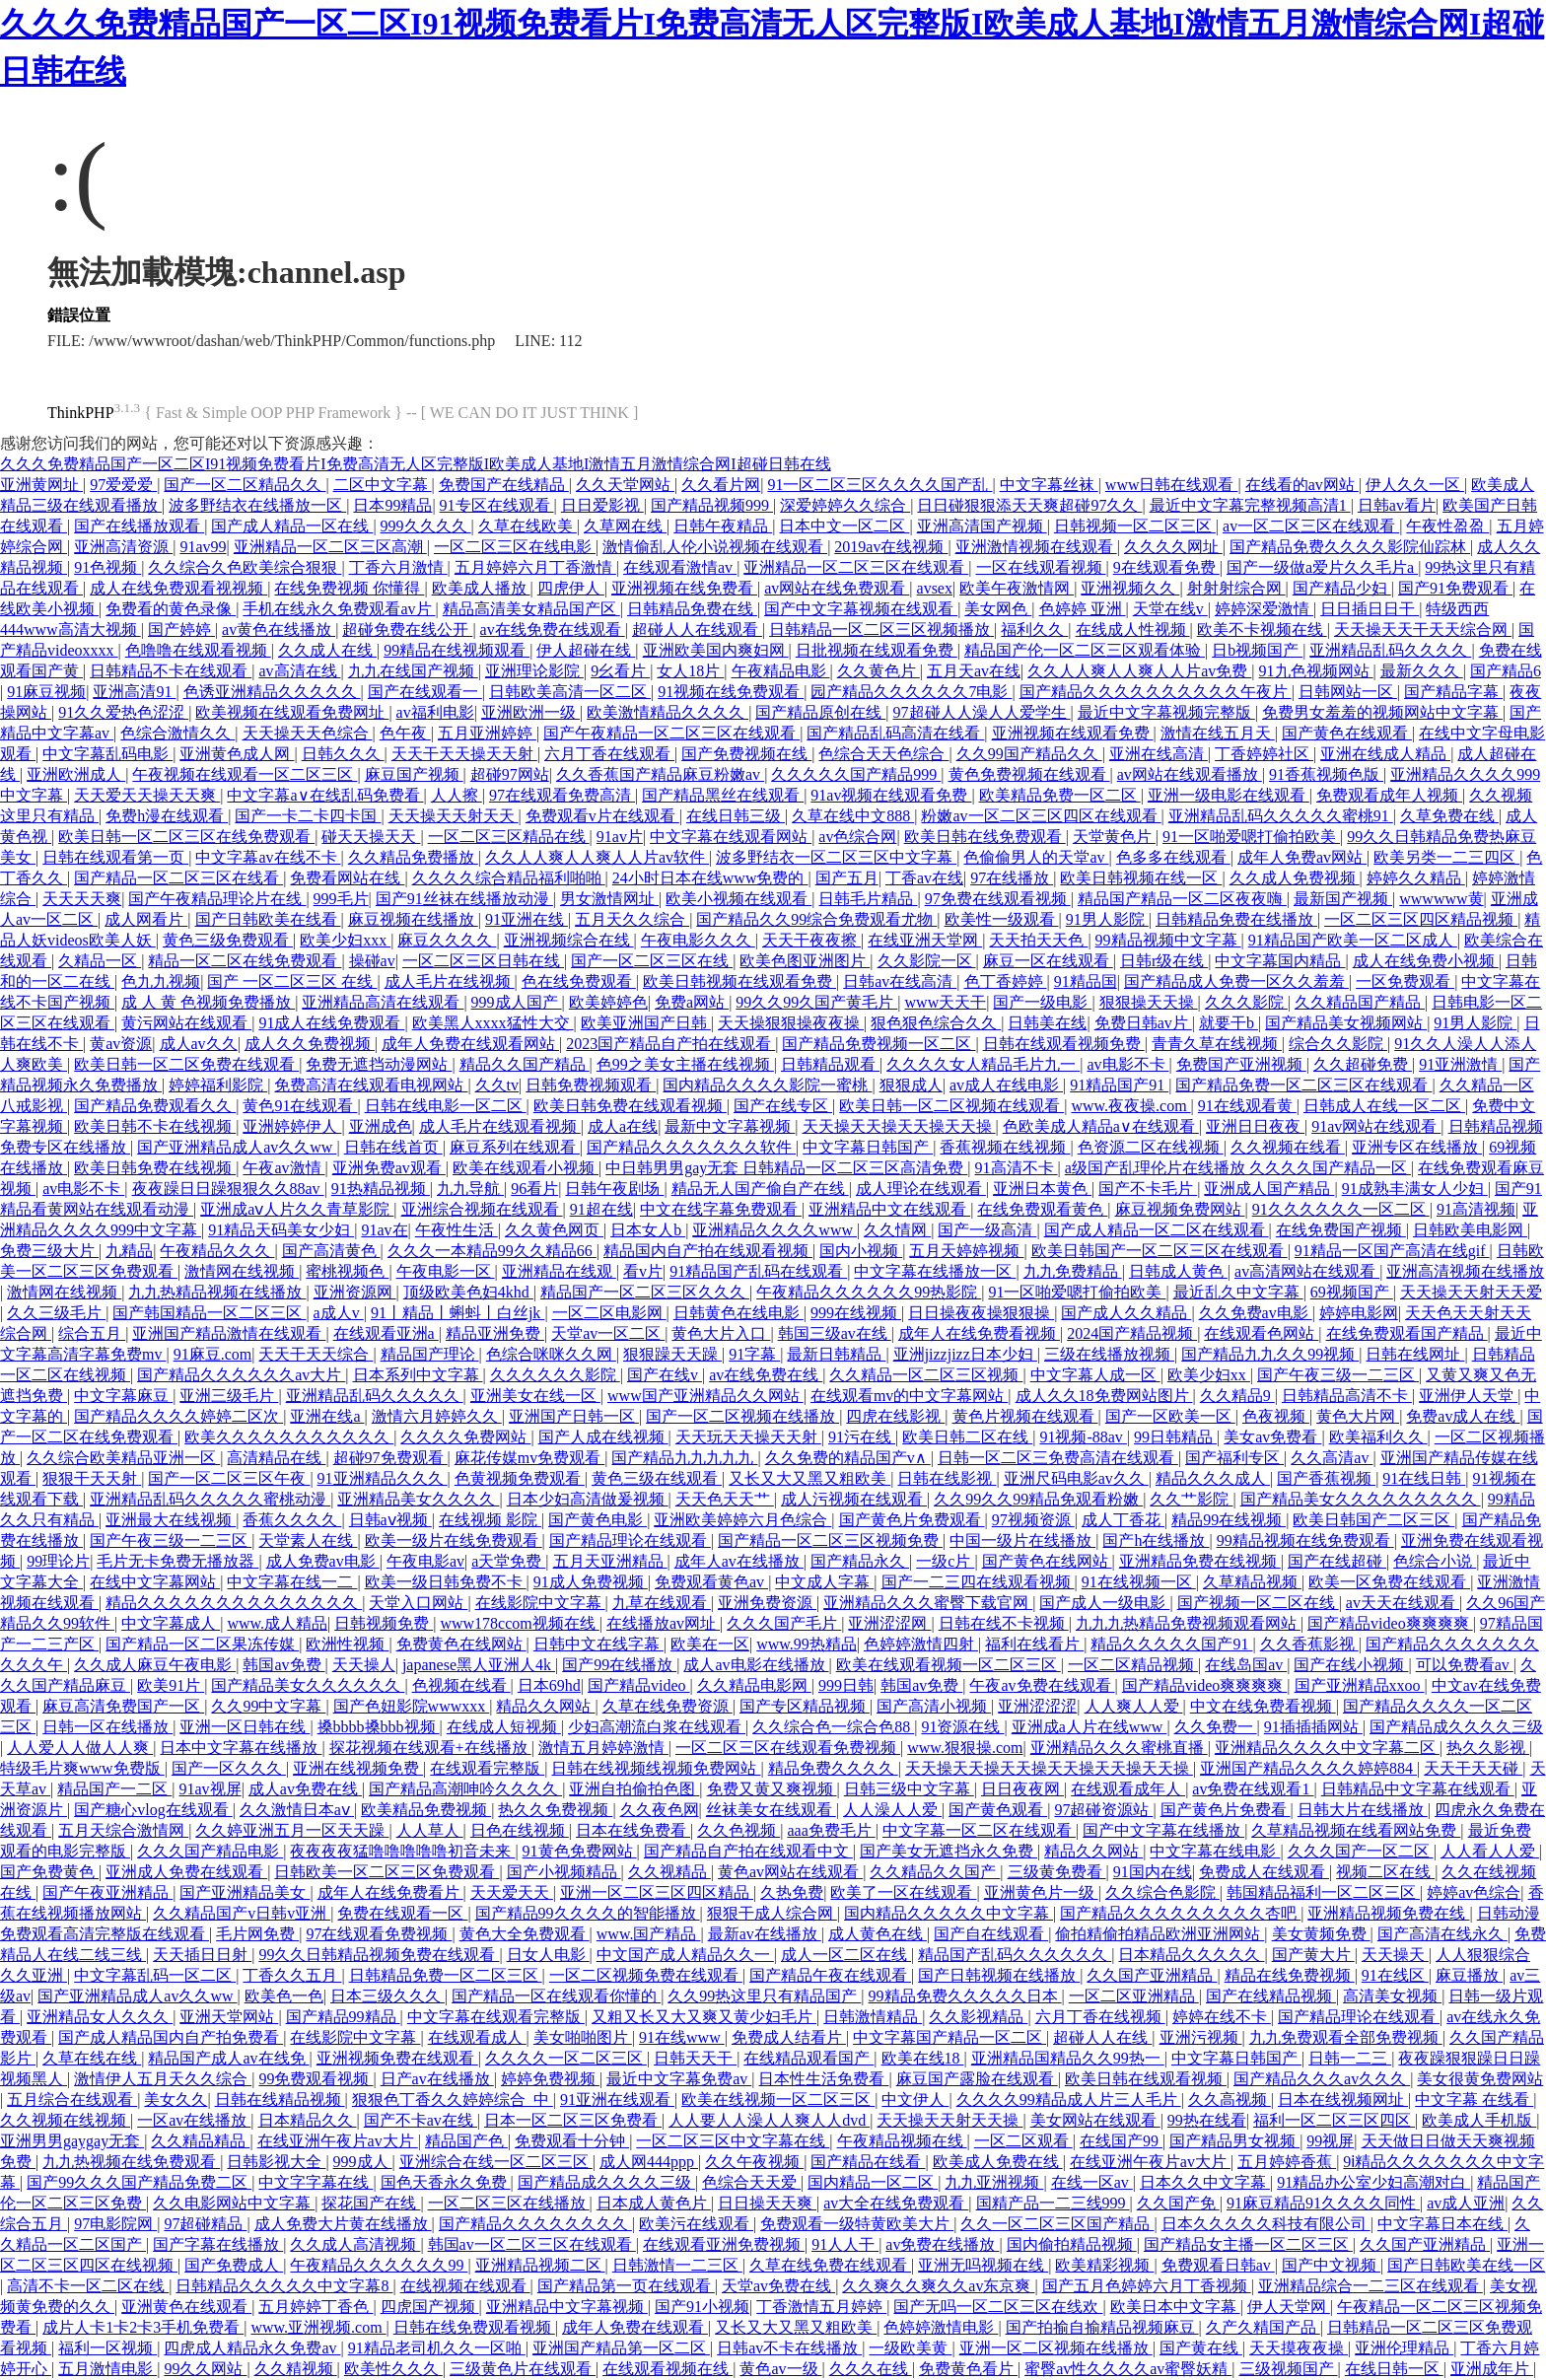  I want to click on 亚洲黄色在线观看, so click(186, 2306).